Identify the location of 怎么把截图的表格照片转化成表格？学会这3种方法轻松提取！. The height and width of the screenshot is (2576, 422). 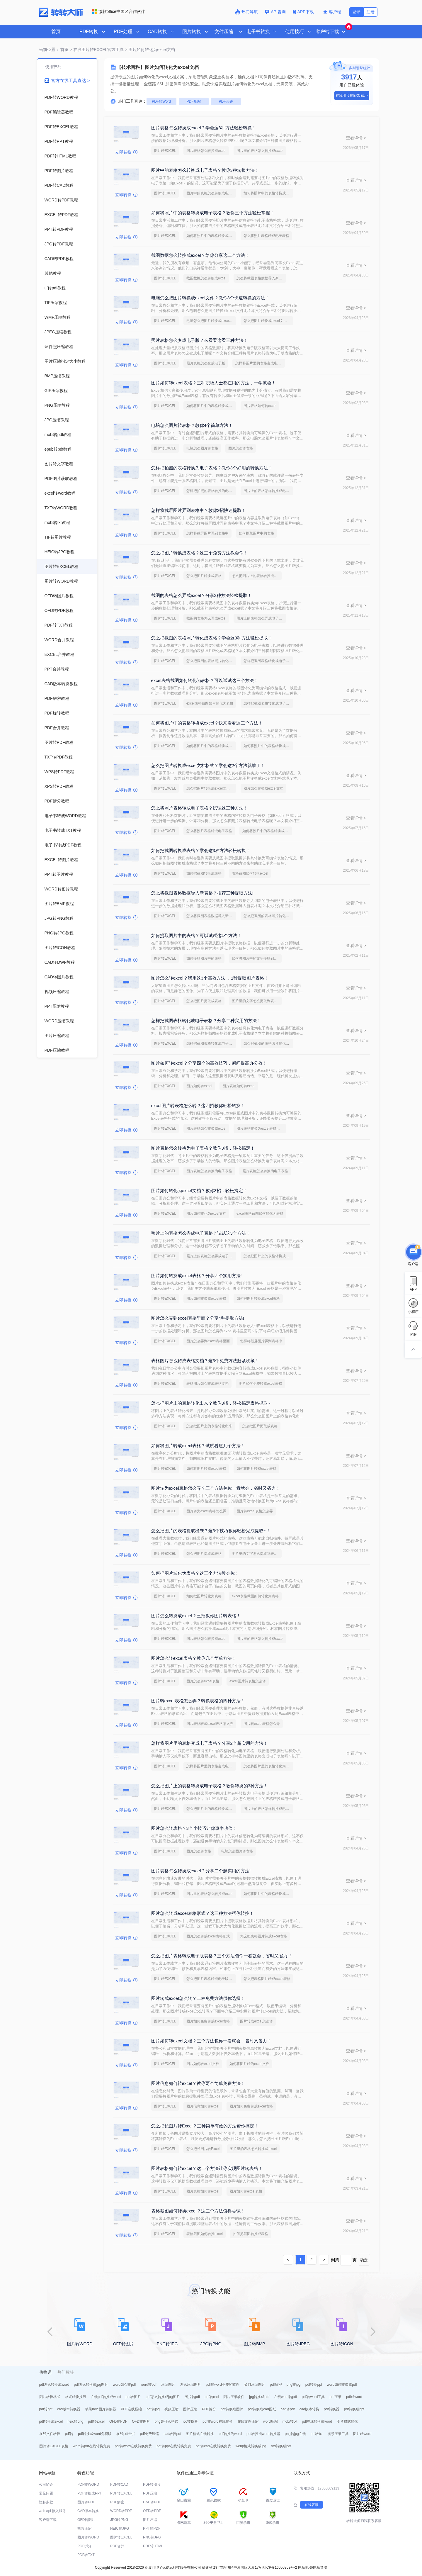
(211, 637).